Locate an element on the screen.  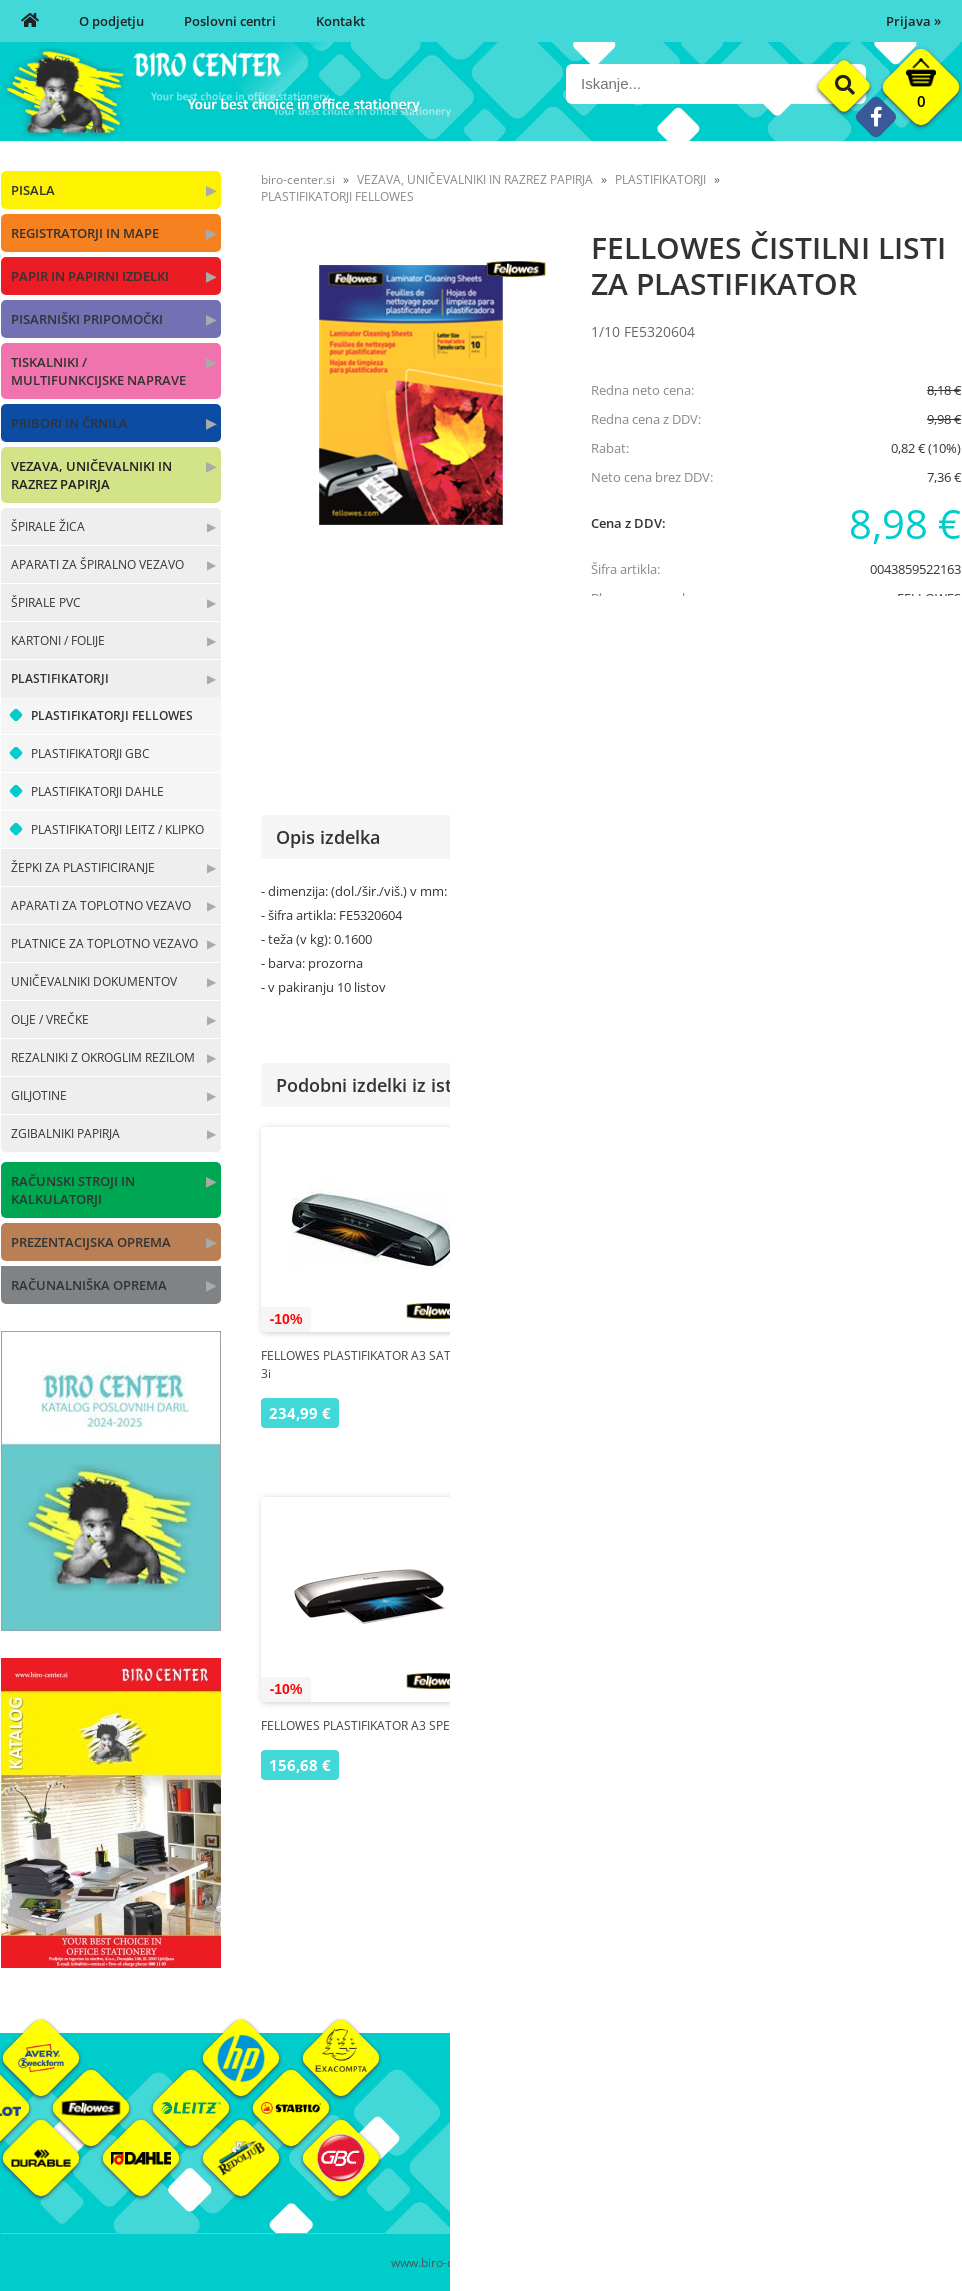
PLASTIFIKATORJI GBC is located at coordinates (90, 753).